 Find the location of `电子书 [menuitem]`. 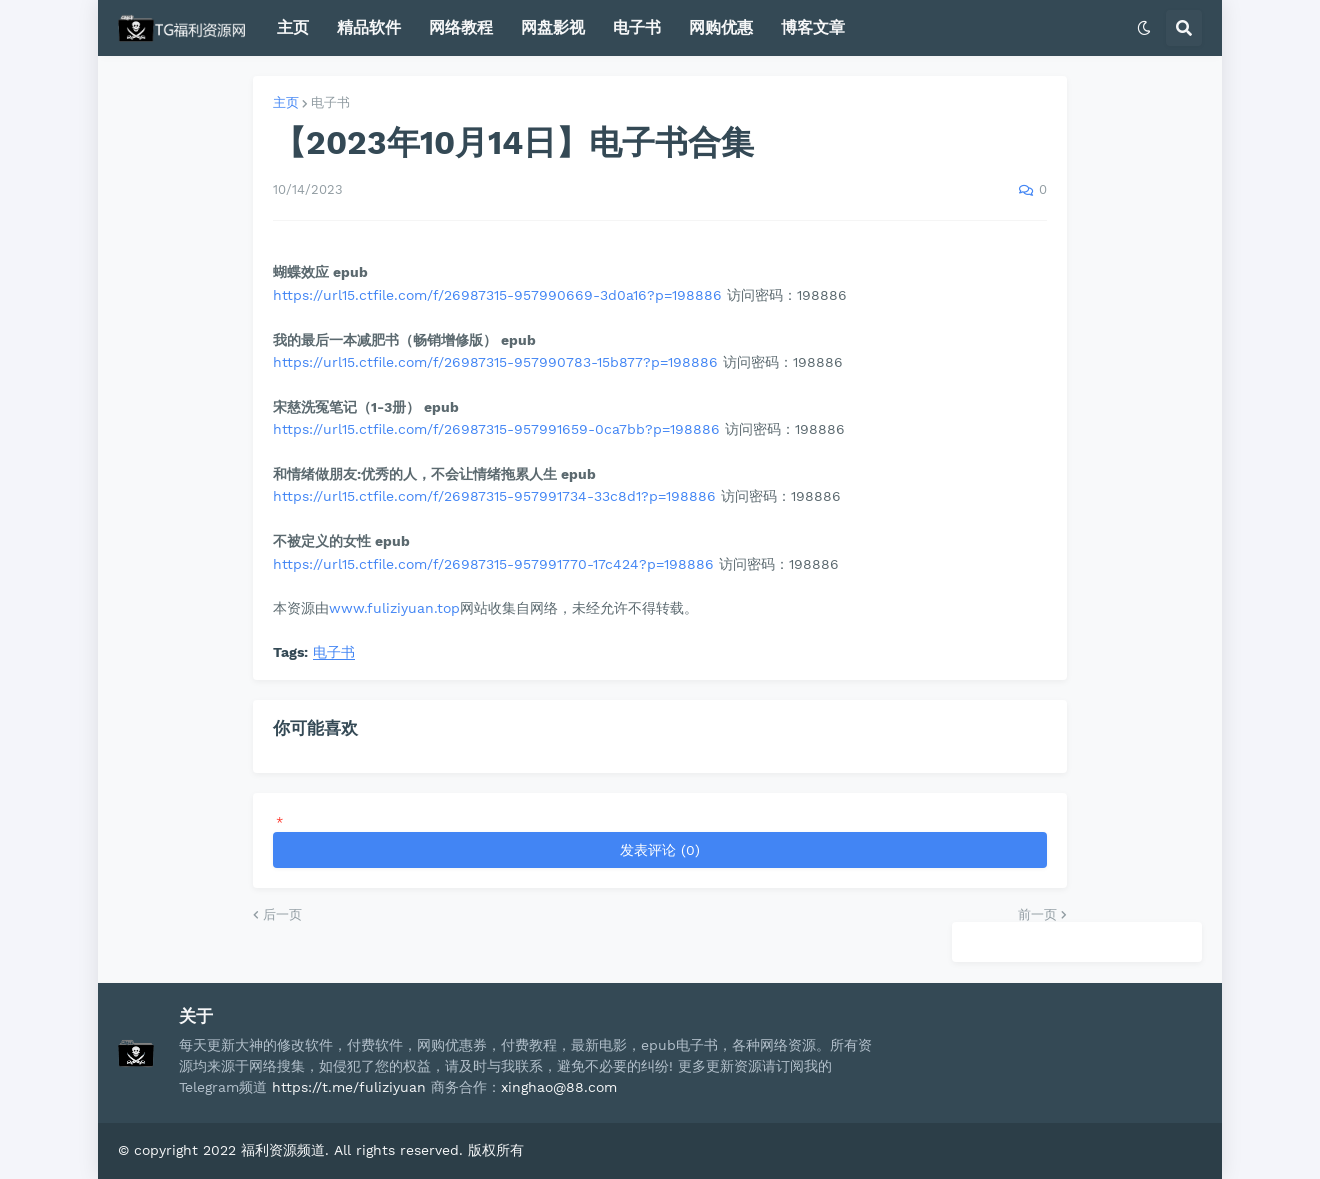

电子书 [menuitem] is located at coordinates (637, 27).